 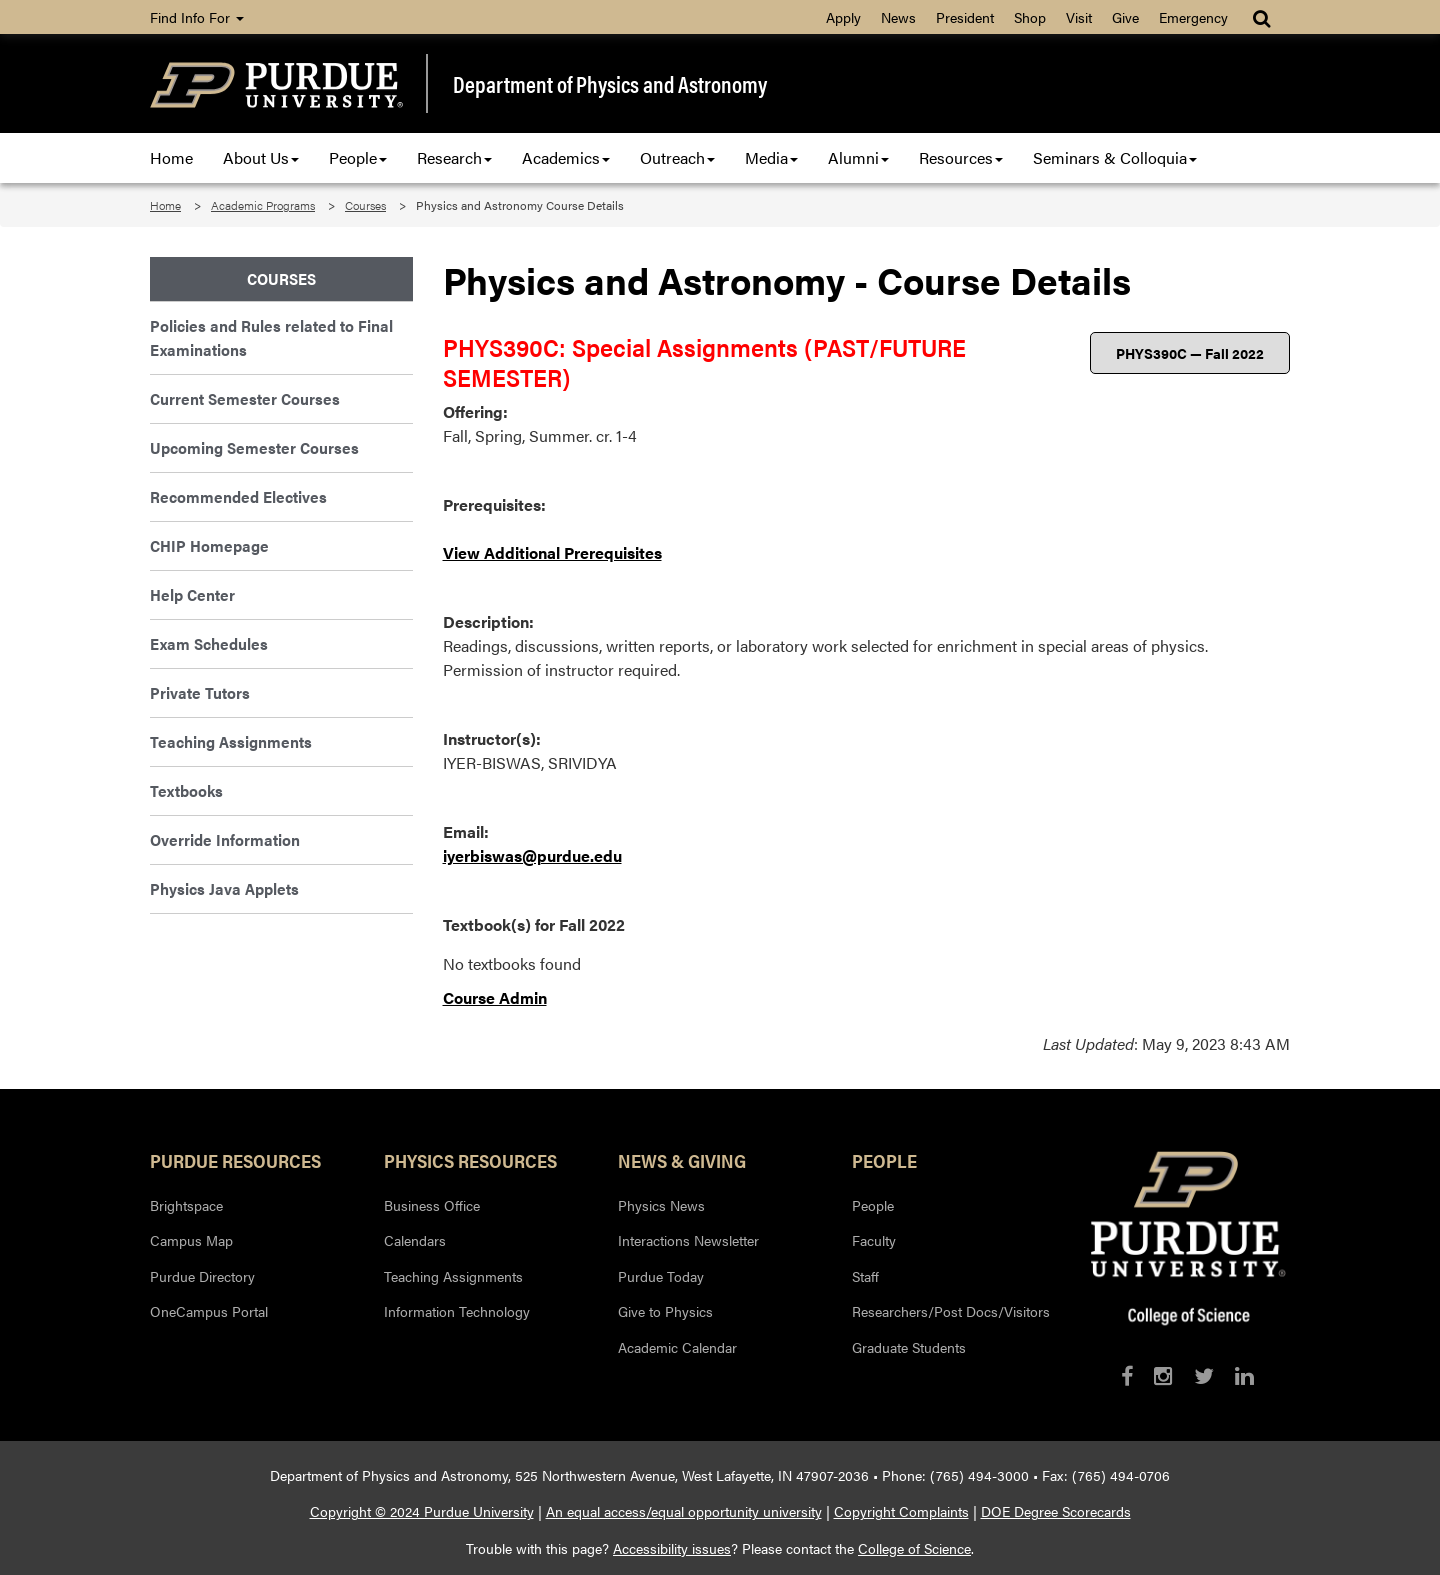 What do you see at coordinates (358, 157) in the screenshot?
I see `People` at bounding box center [358, 157].